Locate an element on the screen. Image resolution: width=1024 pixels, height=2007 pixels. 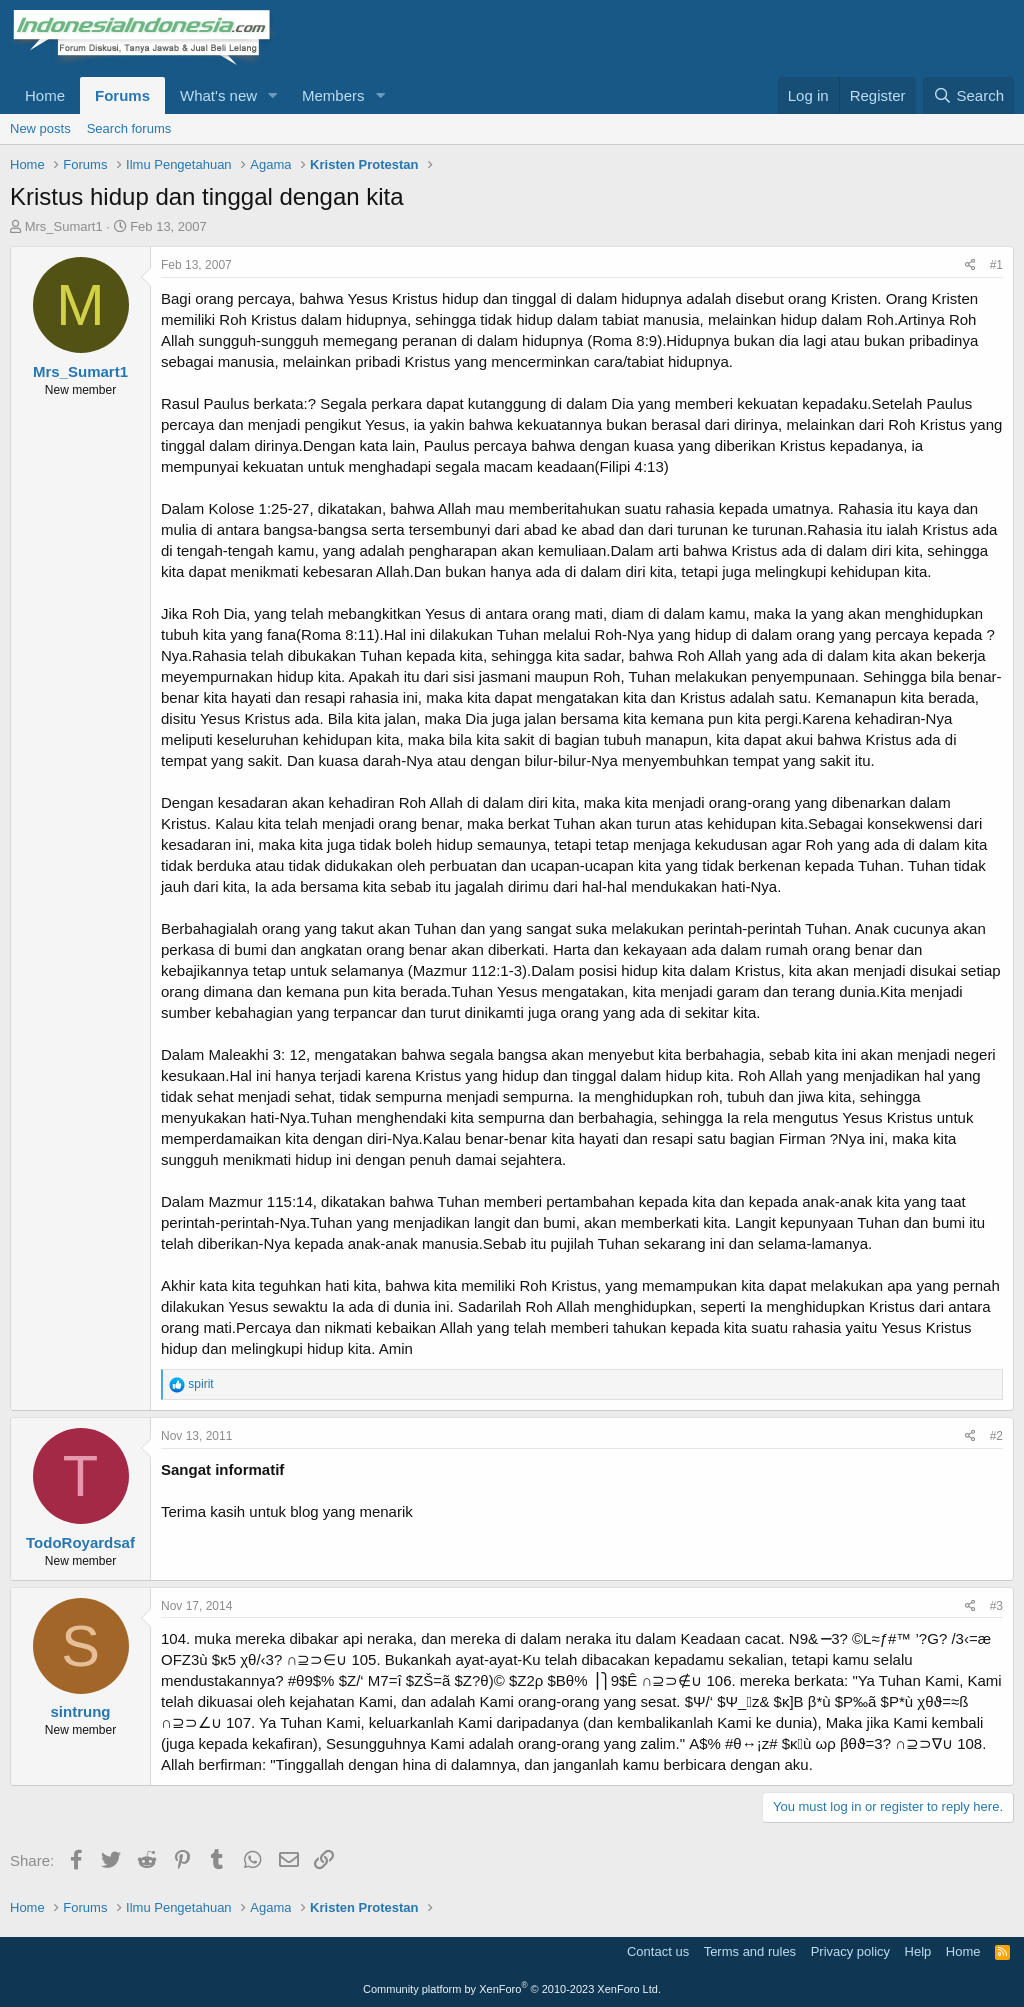
New posts is located at coordinates (40, 128).